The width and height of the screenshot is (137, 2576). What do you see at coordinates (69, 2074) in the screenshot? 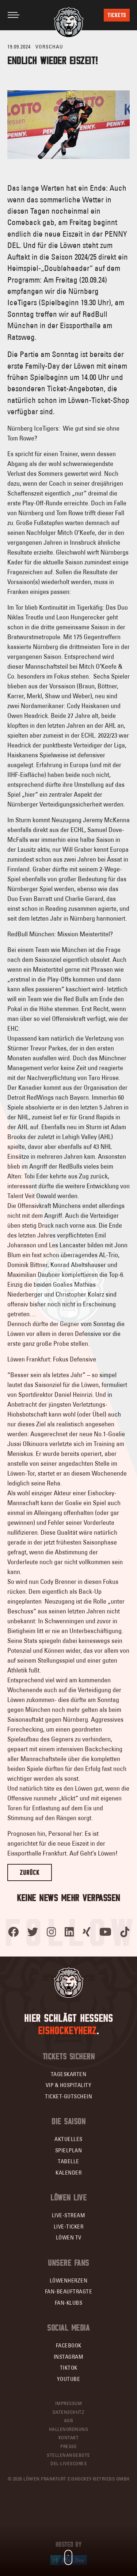
I see `Tageskarten` at bounding box center [69, 2074].